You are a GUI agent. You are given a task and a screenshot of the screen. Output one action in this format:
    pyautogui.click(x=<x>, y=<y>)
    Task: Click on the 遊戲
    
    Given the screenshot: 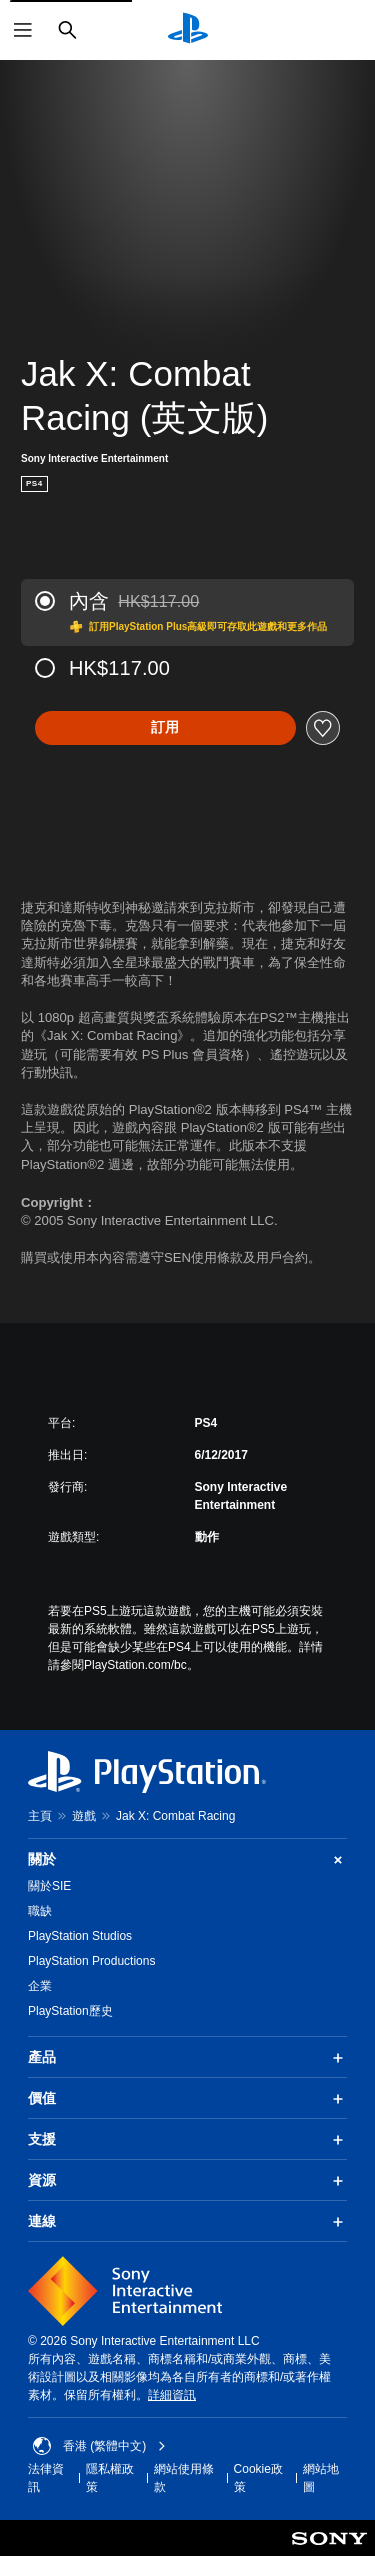 What is the action you would take?
    pyautogui.click(x=84, y=1816)
    